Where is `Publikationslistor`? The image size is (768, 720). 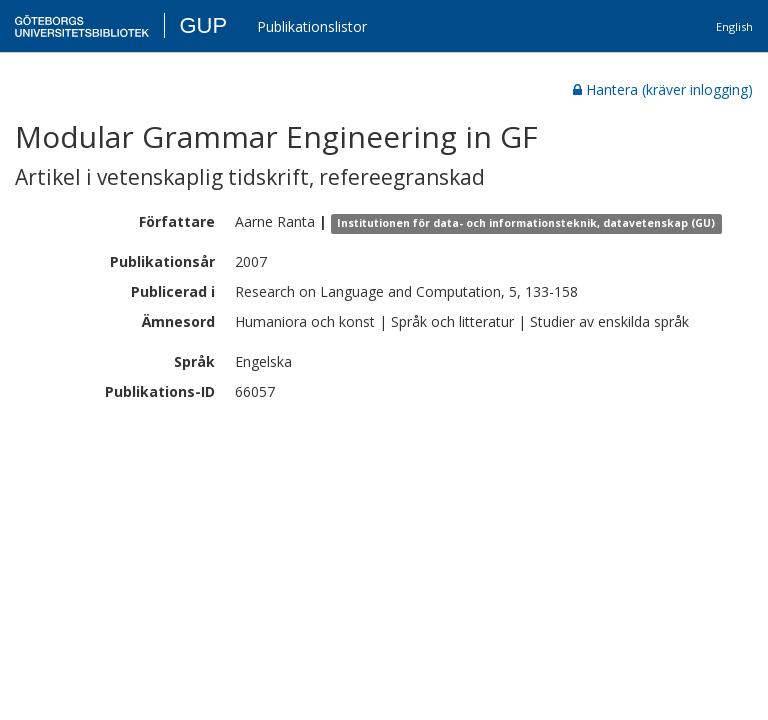
Publikationslistor is located at coordinates (312, 26).